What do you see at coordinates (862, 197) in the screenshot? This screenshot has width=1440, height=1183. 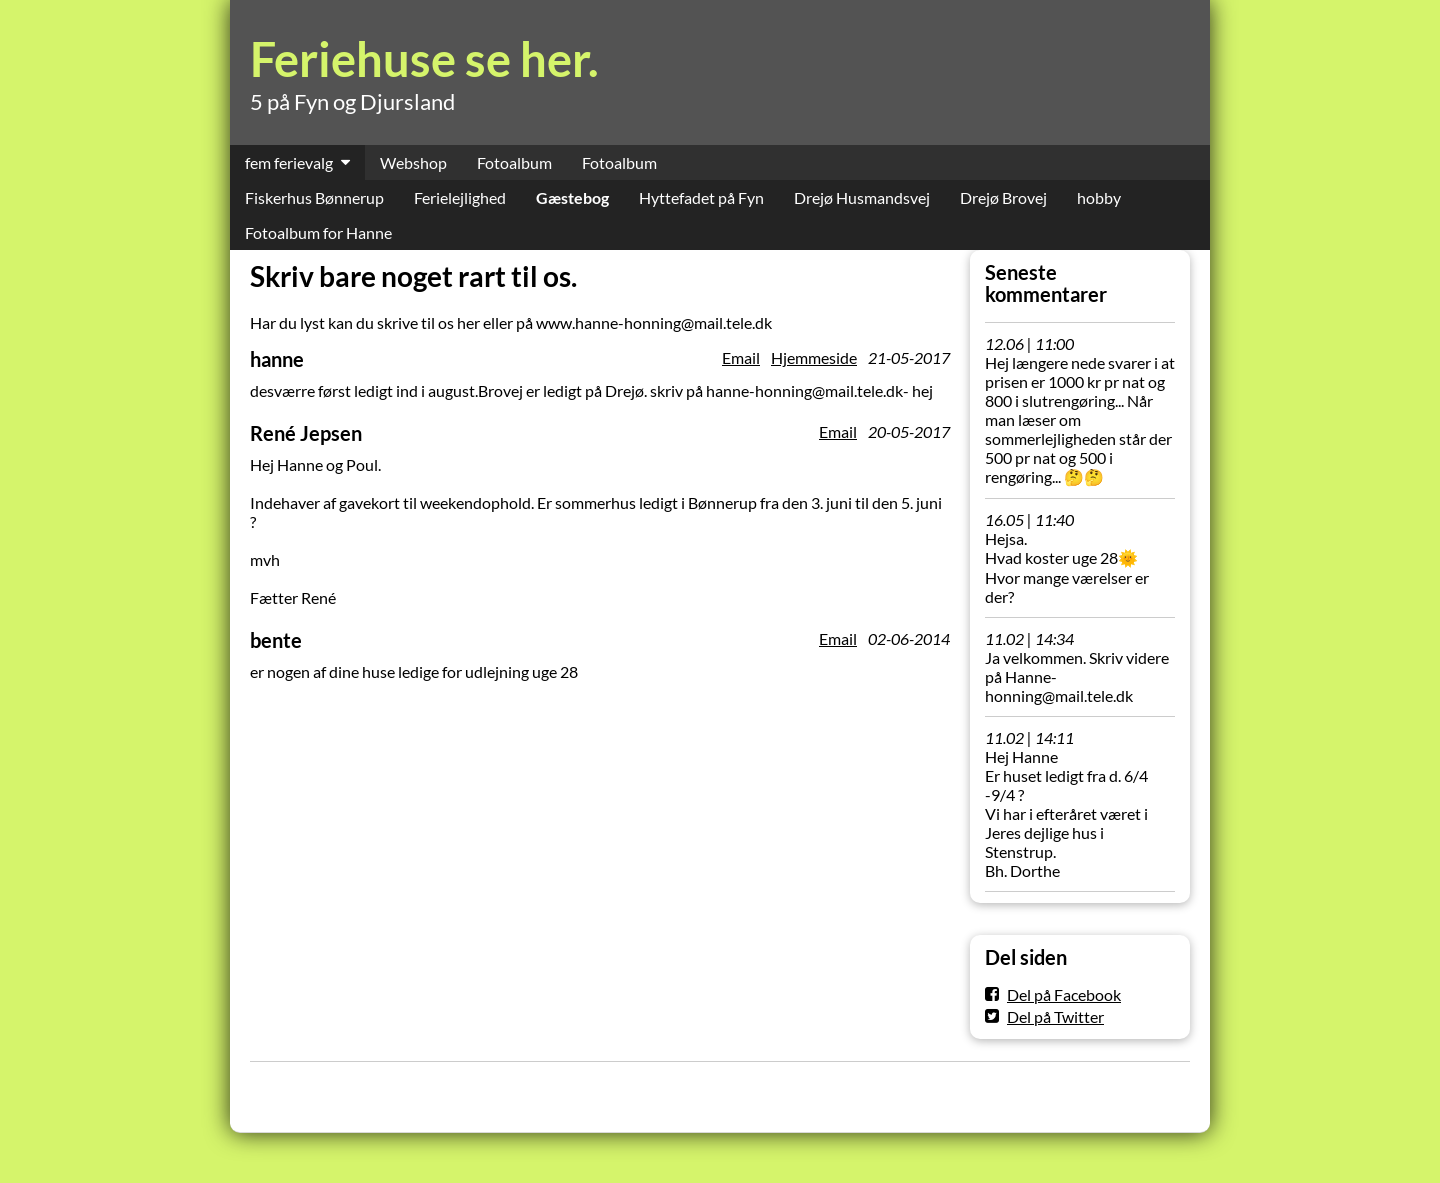 I see `Drejø Husmandsvej` at bounding box center [862, 197].